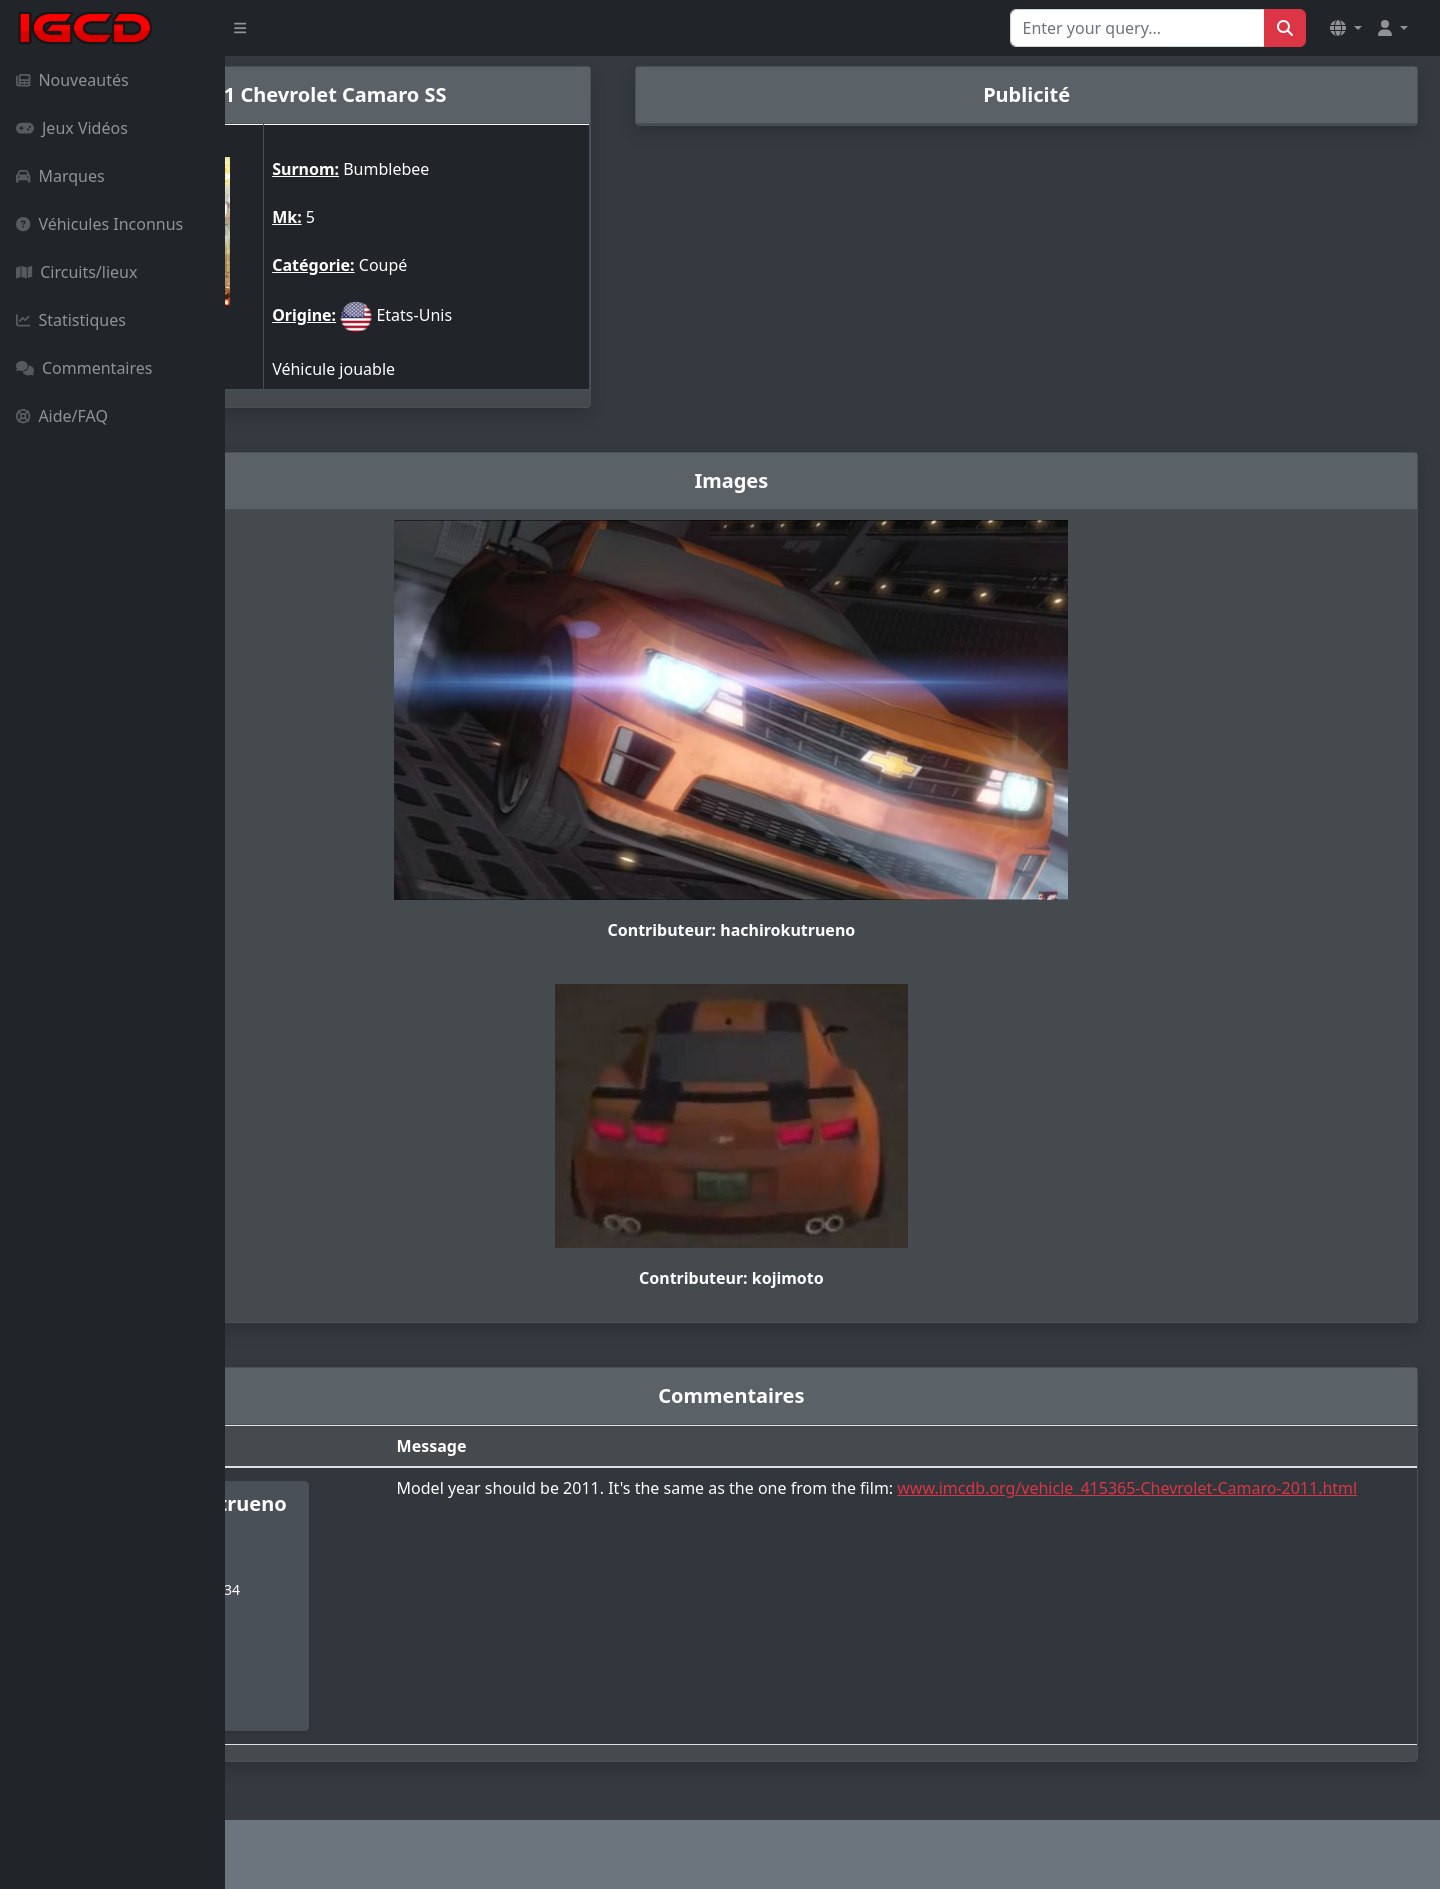  I want to click on Circuits/lieux, so click(76, 272).